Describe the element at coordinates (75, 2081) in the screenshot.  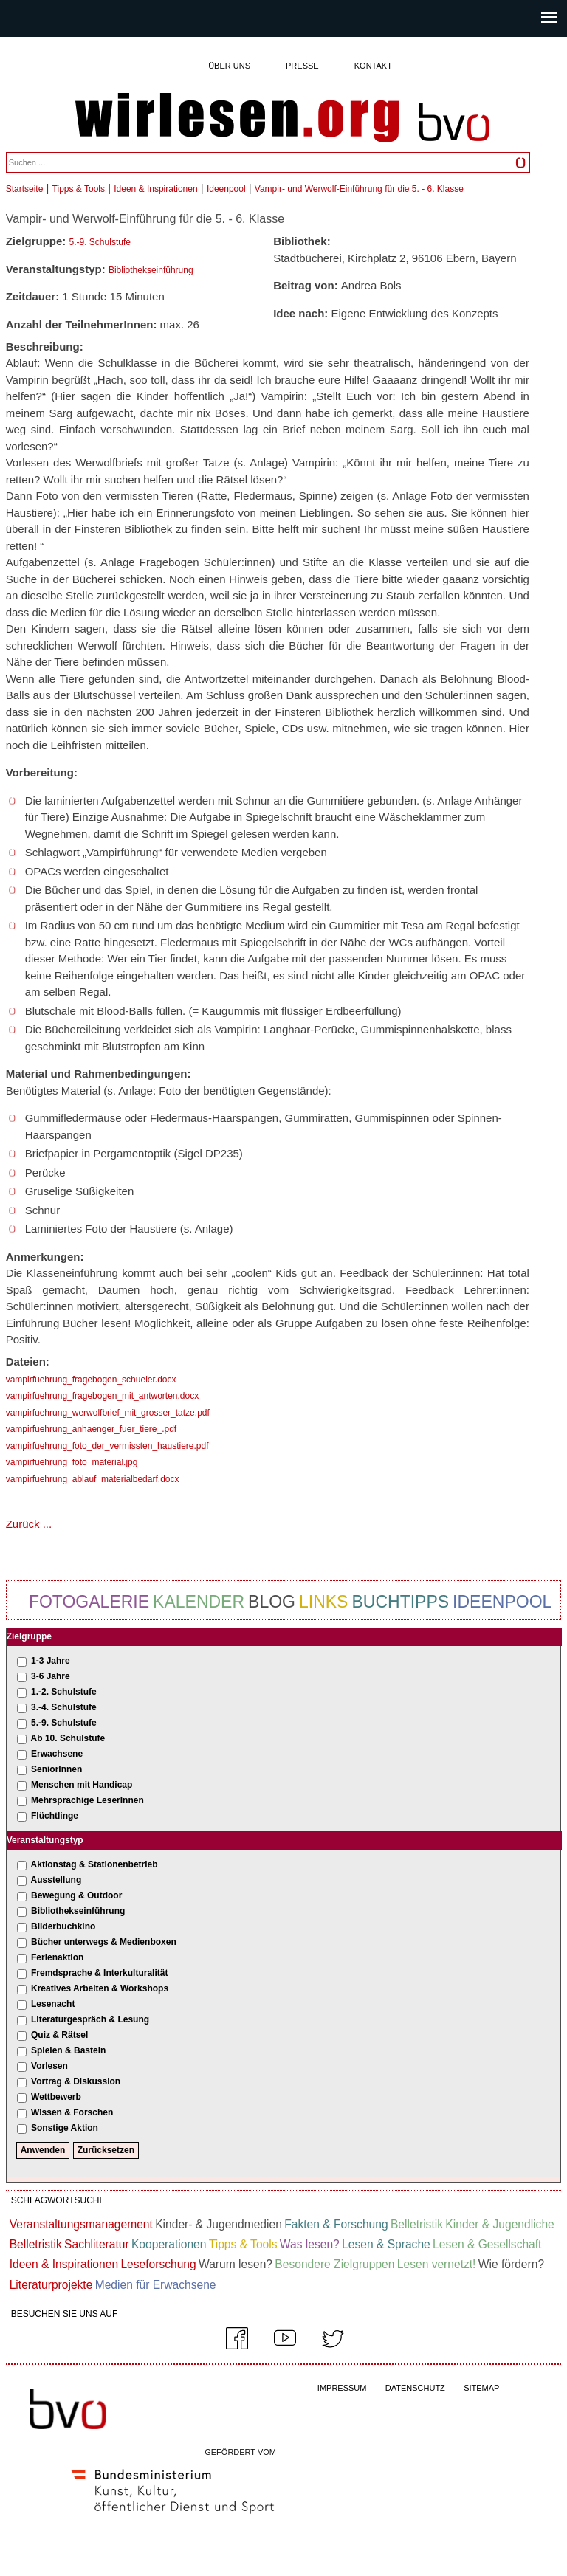
I see `Vortrag & Diskussion` at that location.